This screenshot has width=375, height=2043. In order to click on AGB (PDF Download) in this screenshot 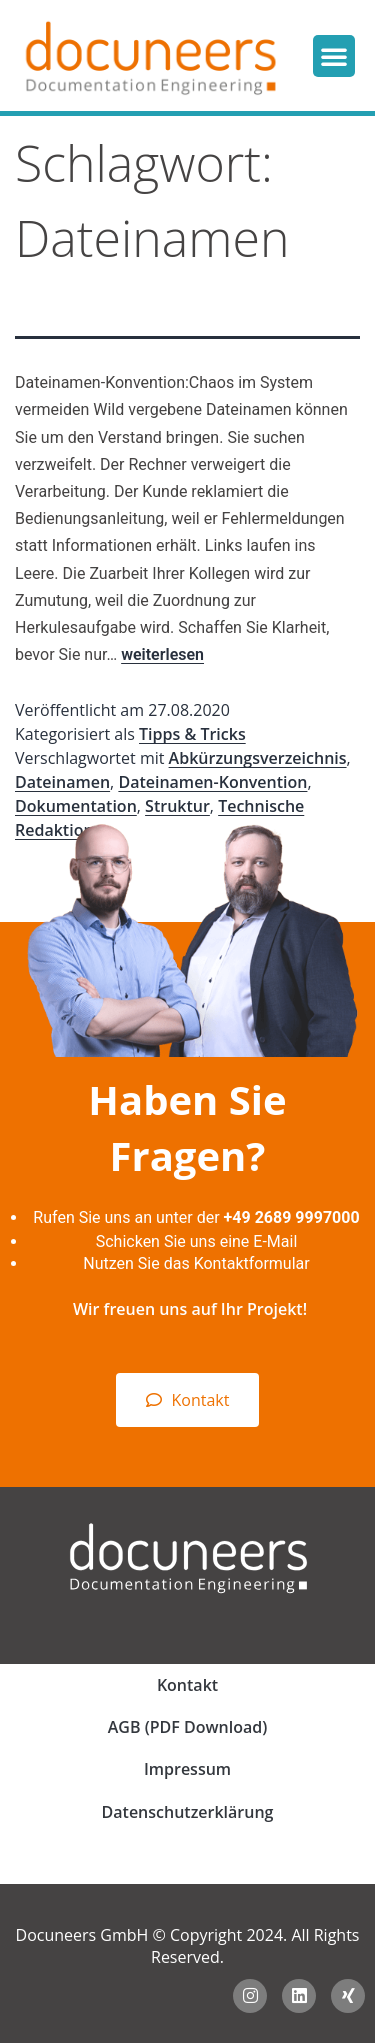, I will do `click(187, 1727)`.